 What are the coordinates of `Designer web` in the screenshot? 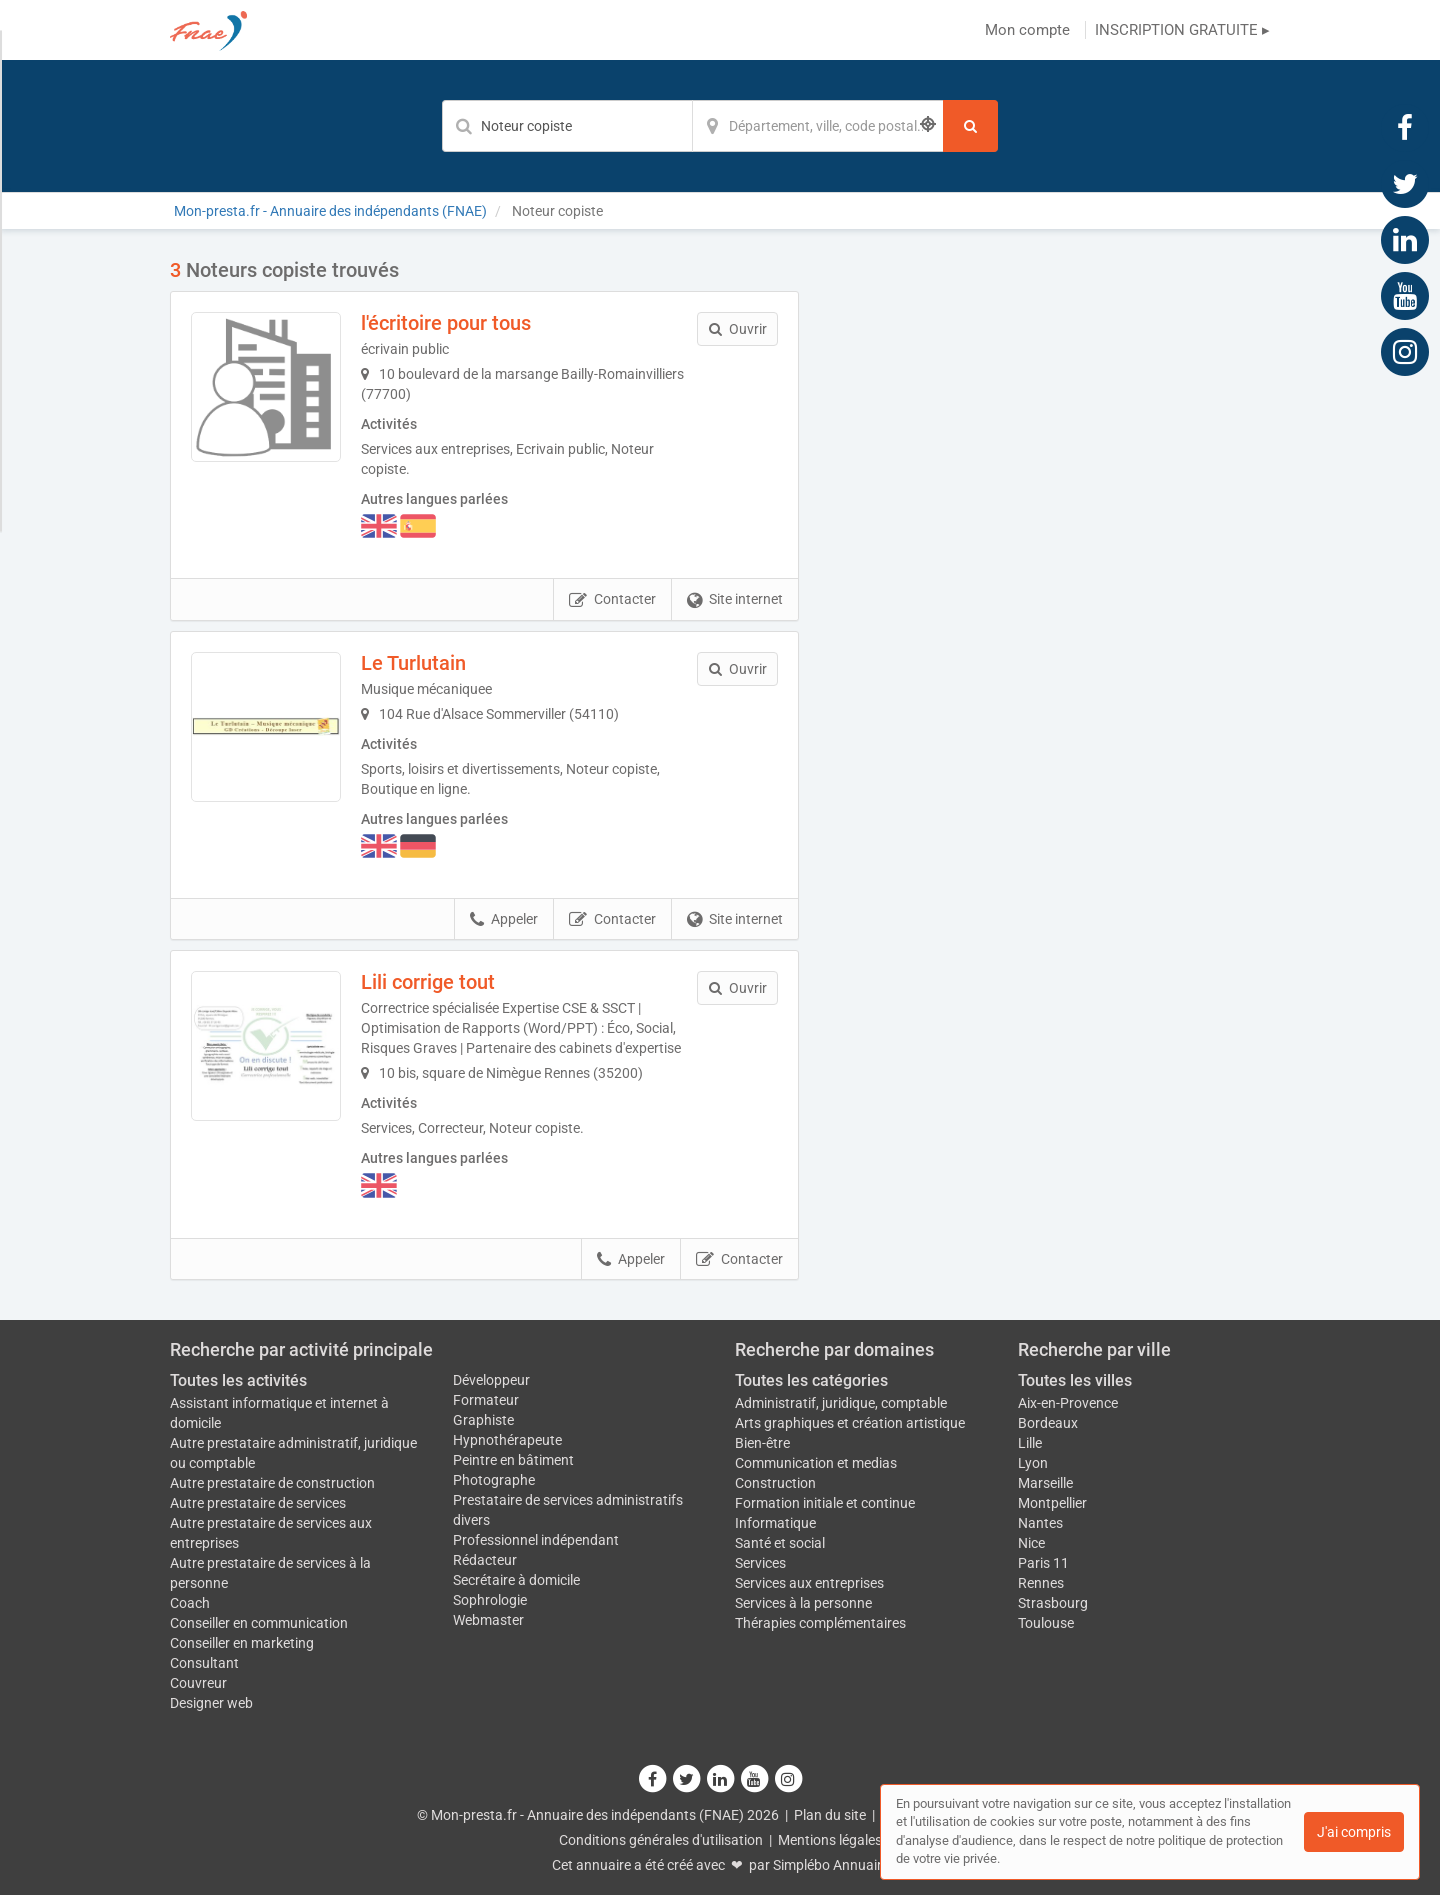 It's located at (211, 1703).